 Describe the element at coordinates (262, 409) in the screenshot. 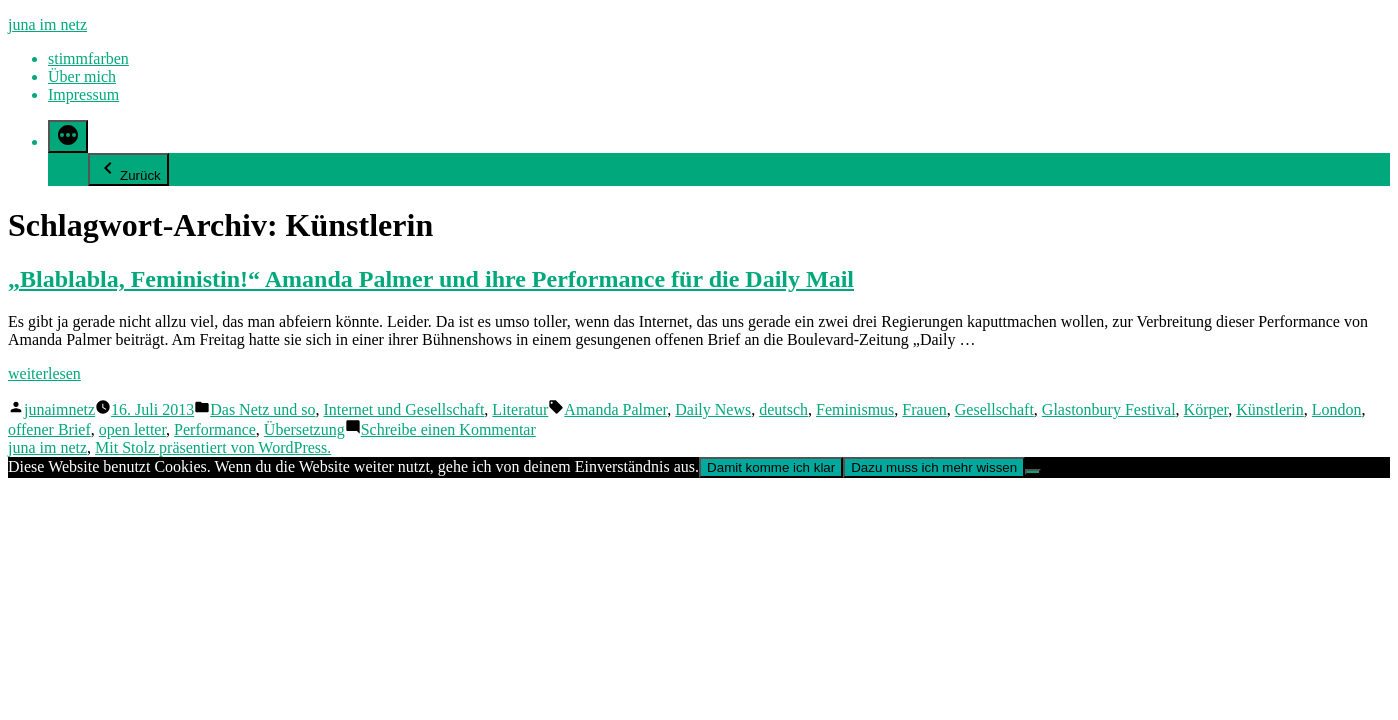

I see `Das Netz und so` at that location.